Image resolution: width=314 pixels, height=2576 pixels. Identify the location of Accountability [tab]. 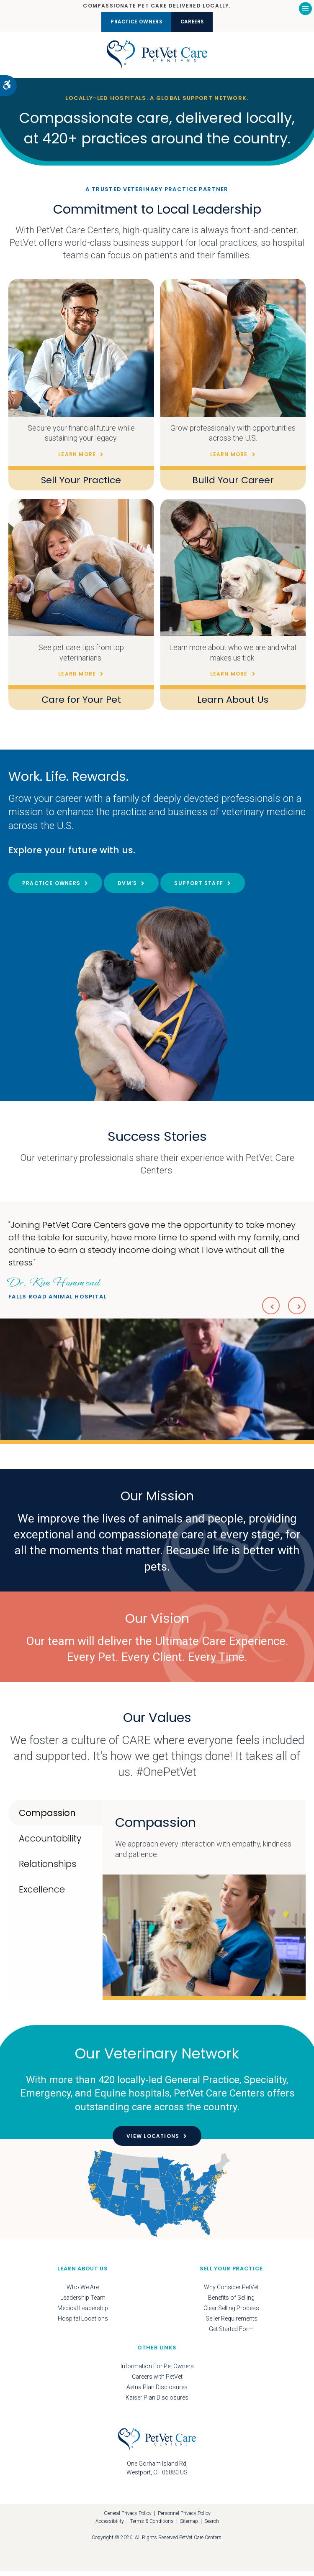
(50, 1844).